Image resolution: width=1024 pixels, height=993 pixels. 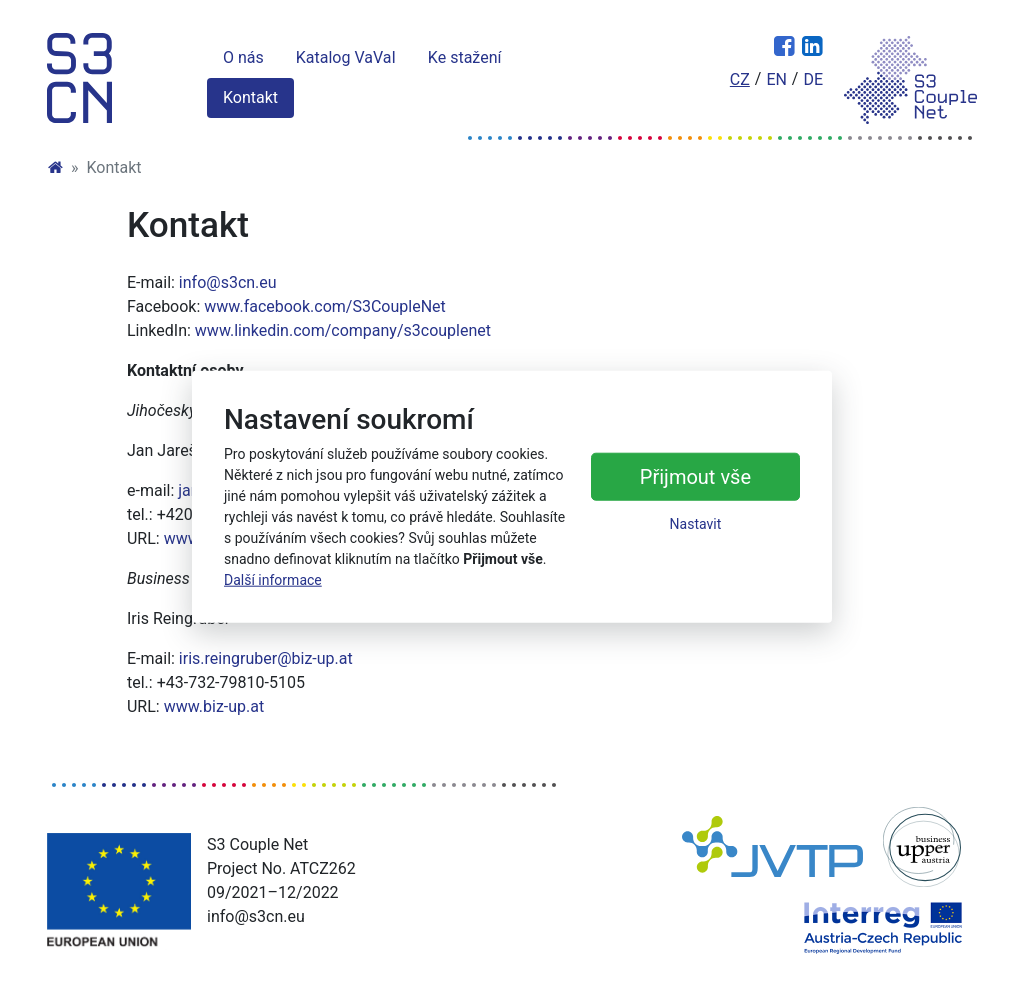 I want to click on Přijmout vše, so click(x=695, y=477).